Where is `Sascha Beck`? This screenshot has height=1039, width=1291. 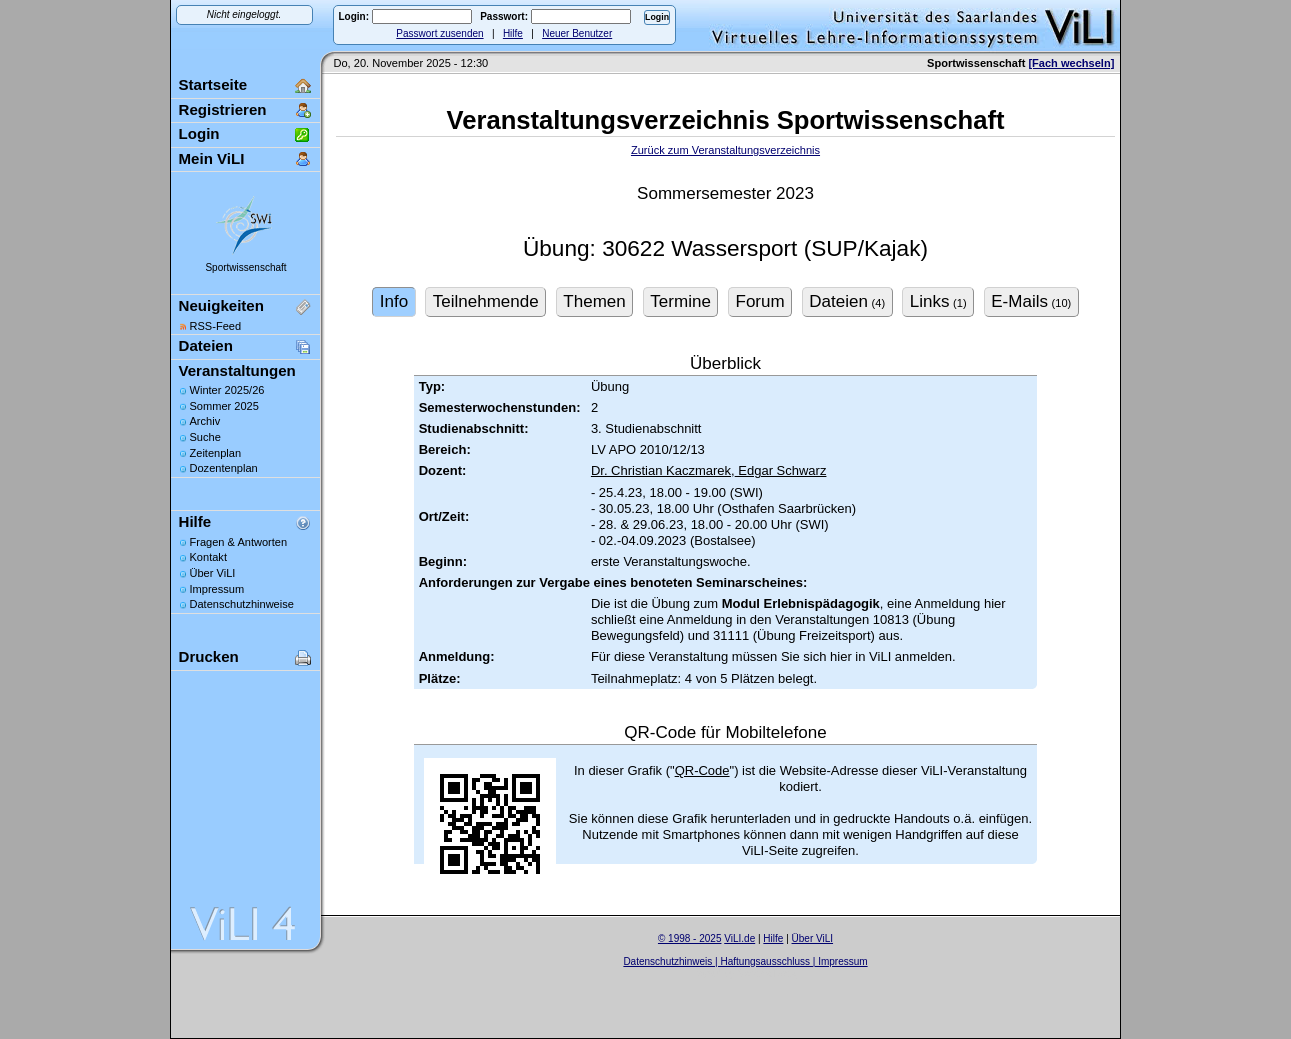 Sascha Beck is located at coordinates (767, 973).